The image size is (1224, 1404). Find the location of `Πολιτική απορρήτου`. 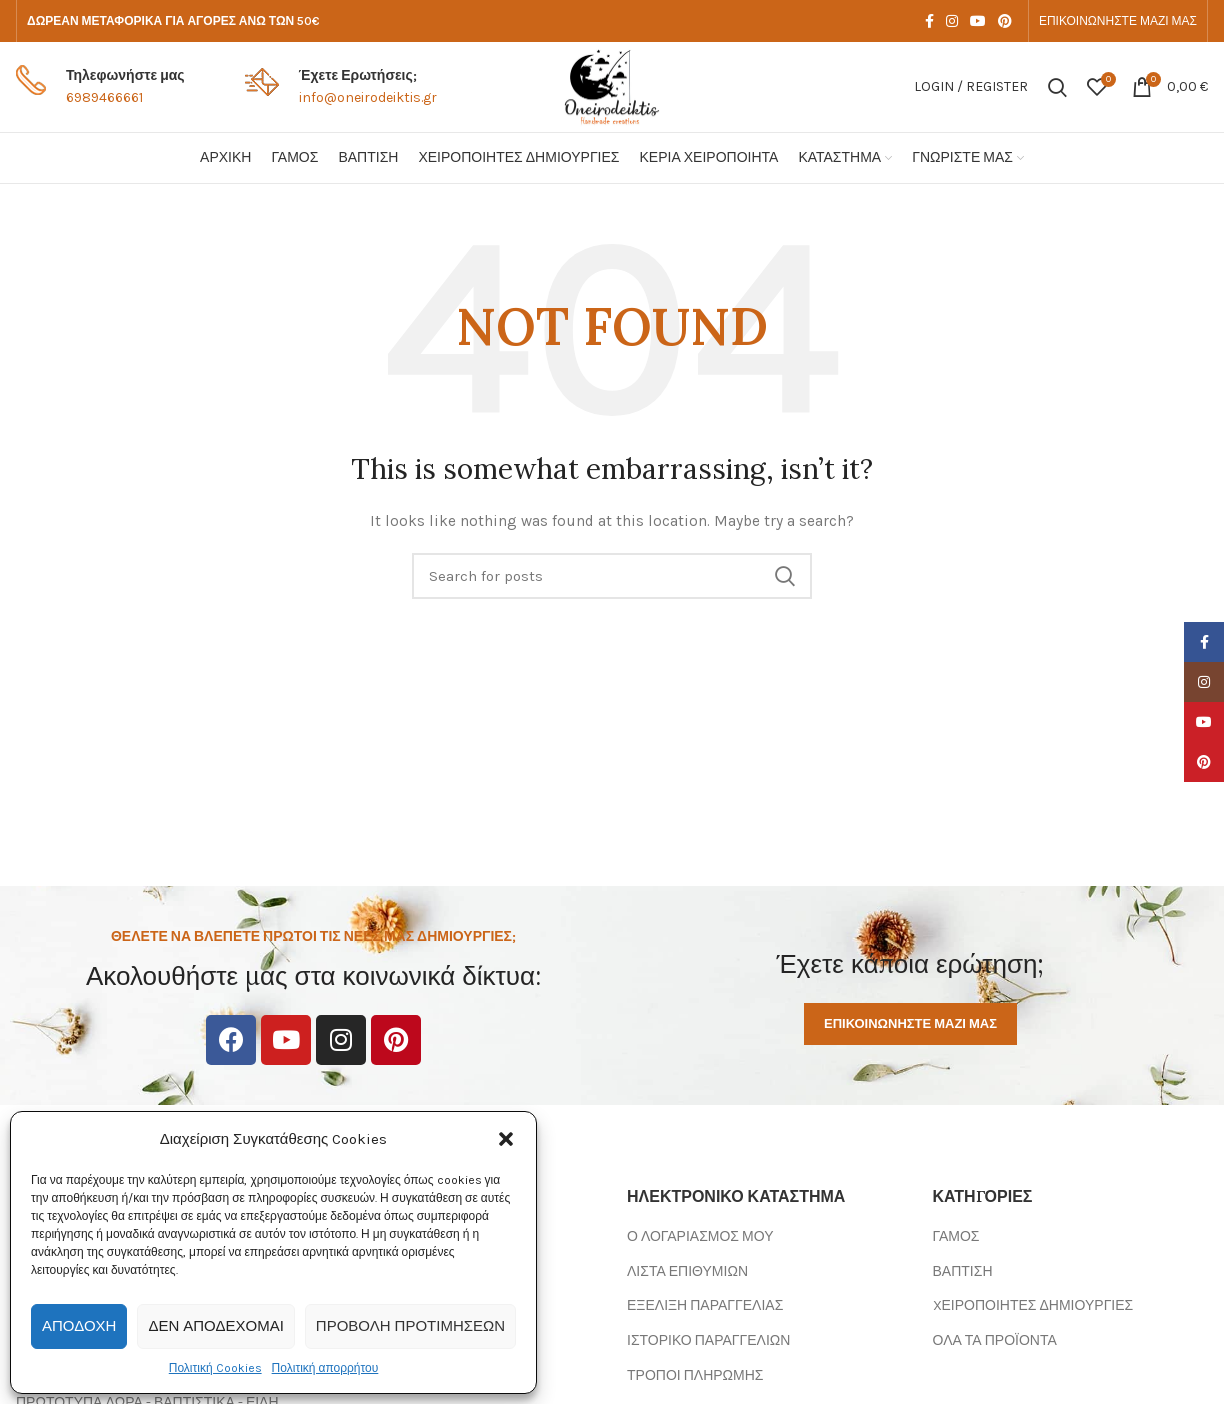

Πολιτική απορρήτου is located at coordinates (325, 1368).